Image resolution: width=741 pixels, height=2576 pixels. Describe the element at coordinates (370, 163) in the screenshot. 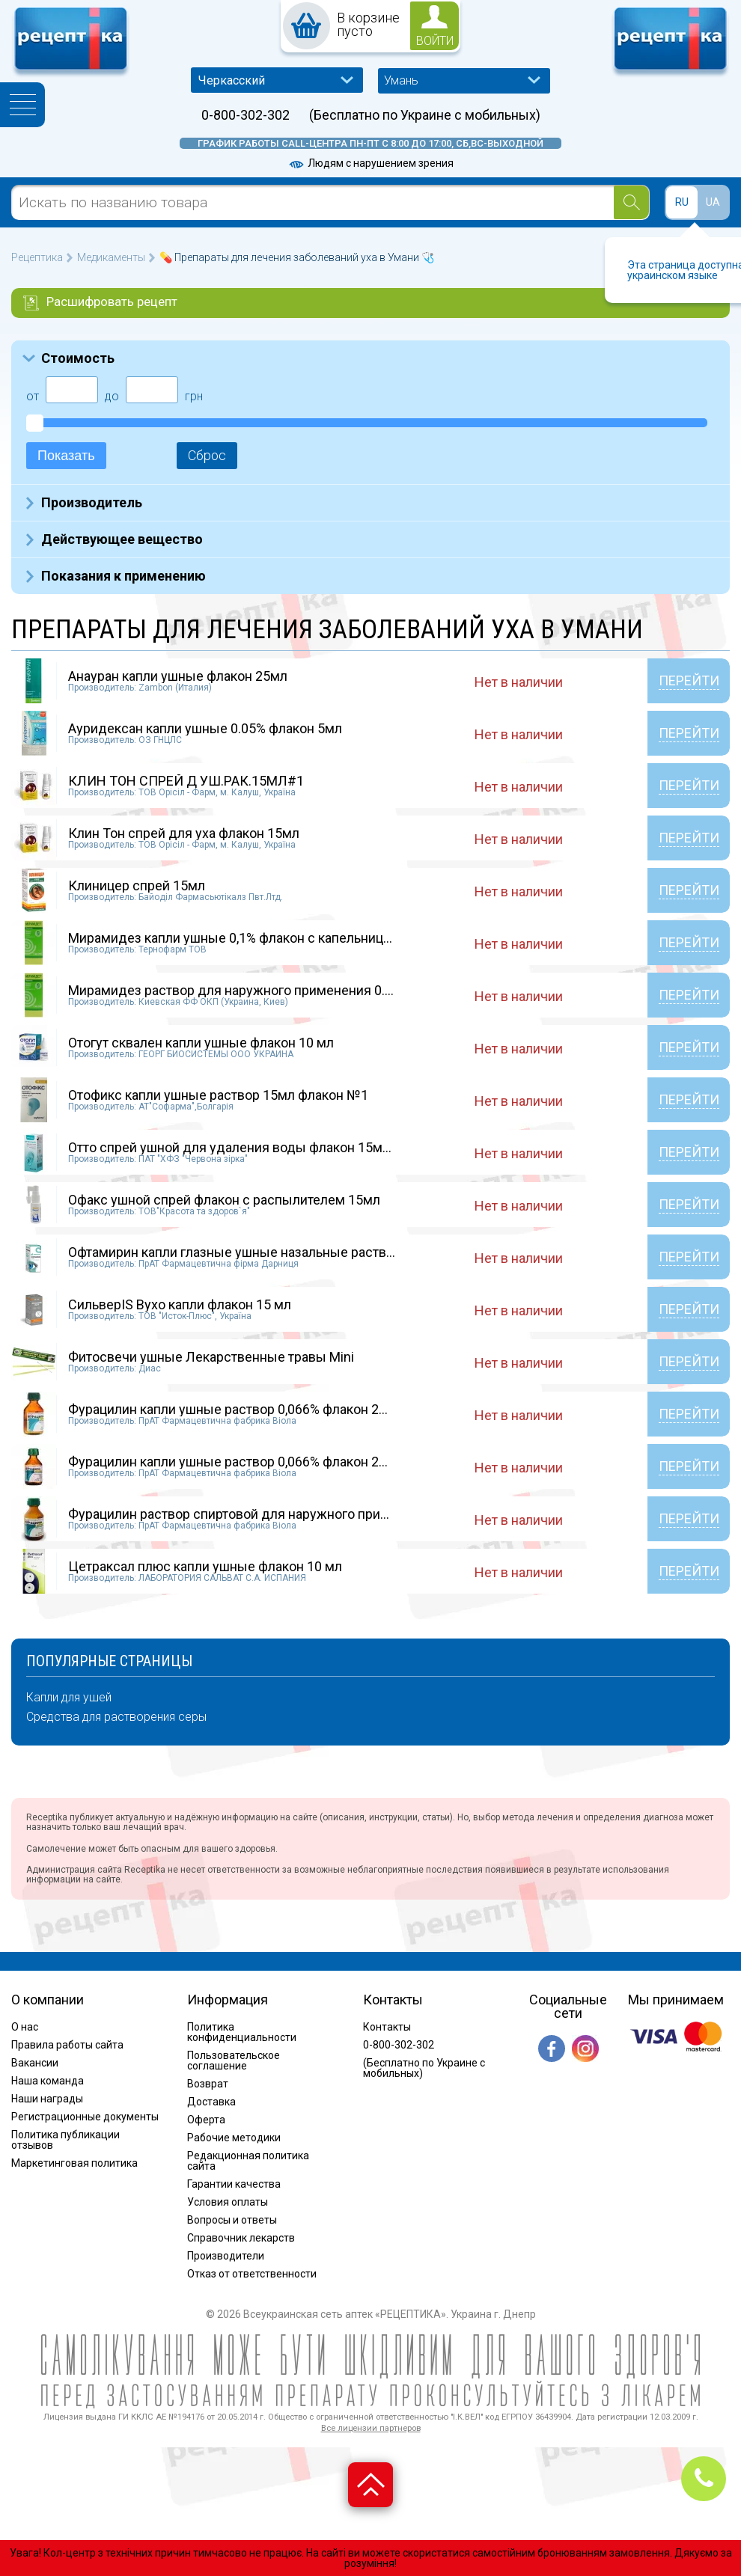

I see `Людям с нарушением зрения` at that location.